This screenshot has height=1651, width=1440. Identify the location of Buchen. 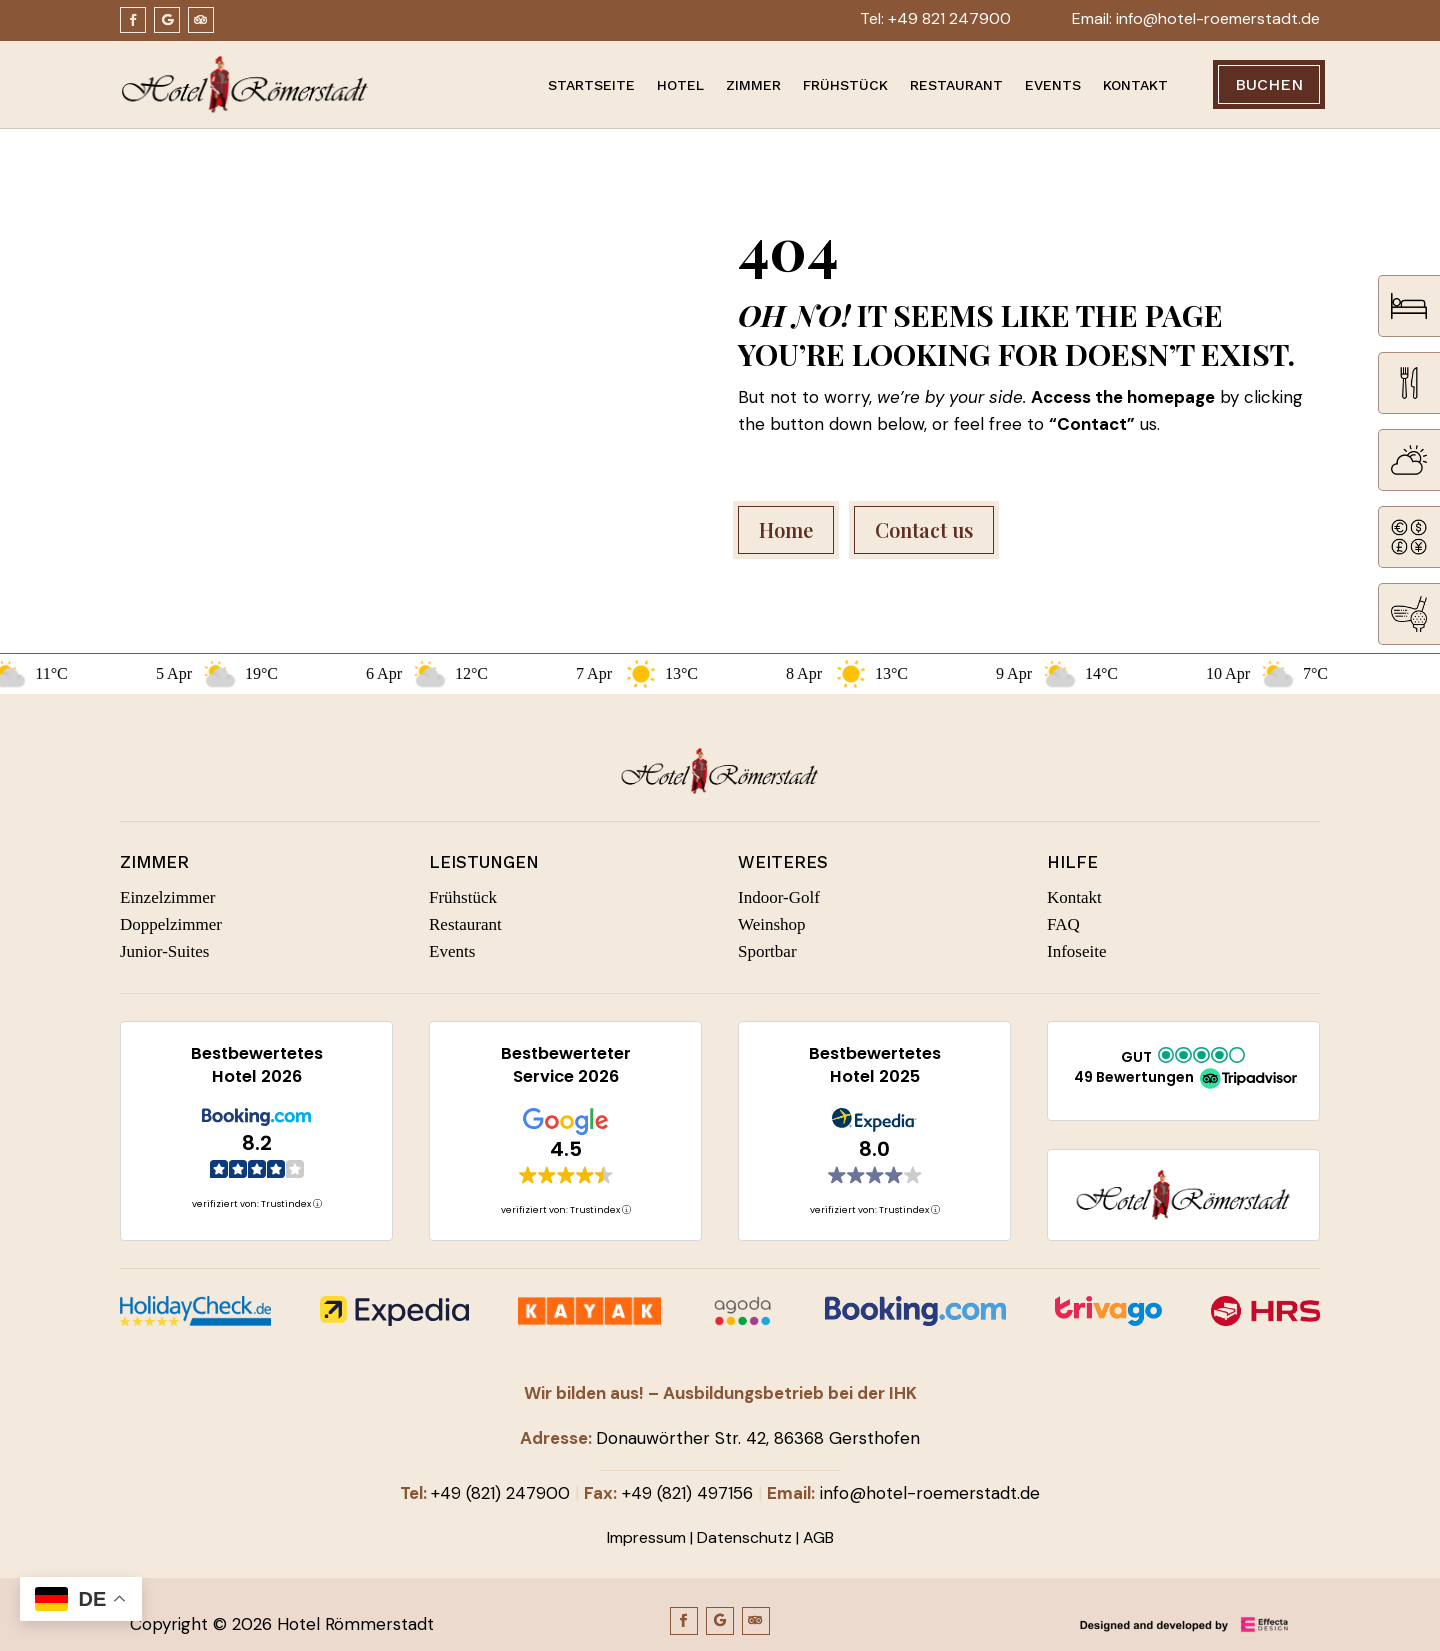
(1269, 84).